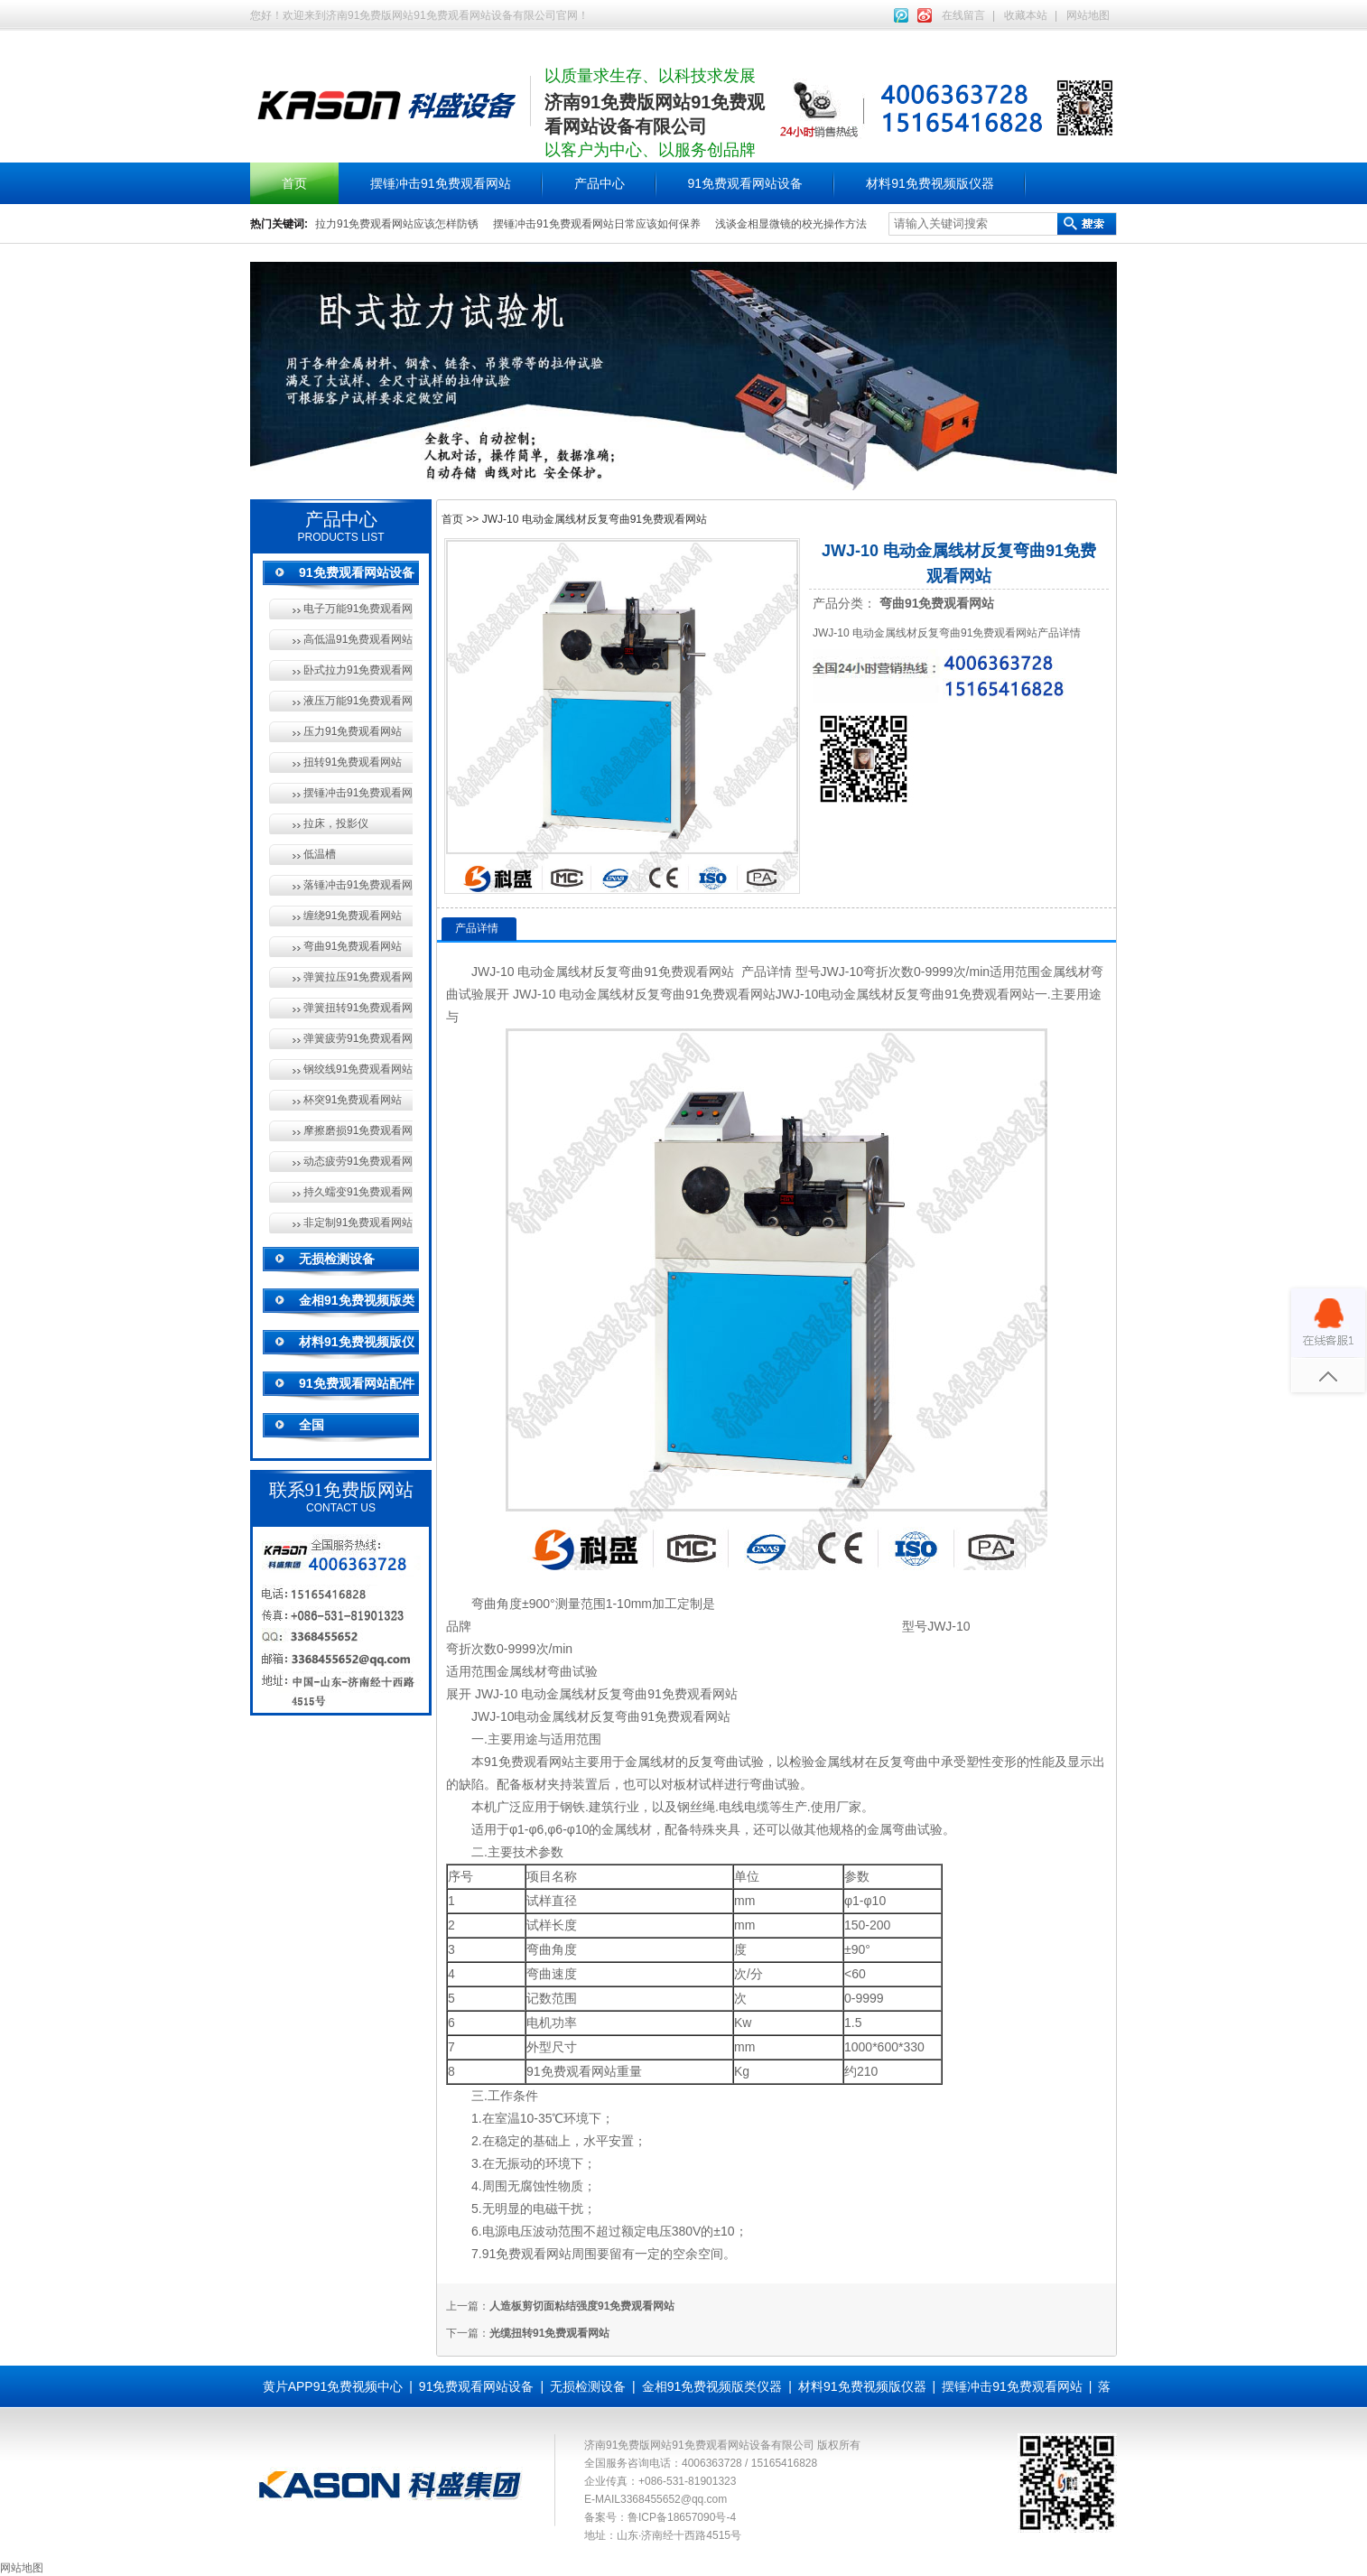 The width and height of the screenshot is (1367, 2576). Describe the element at coordinates (712, 2386) in the screenshot. I see `金相91免费视频版类仪器` at that location.